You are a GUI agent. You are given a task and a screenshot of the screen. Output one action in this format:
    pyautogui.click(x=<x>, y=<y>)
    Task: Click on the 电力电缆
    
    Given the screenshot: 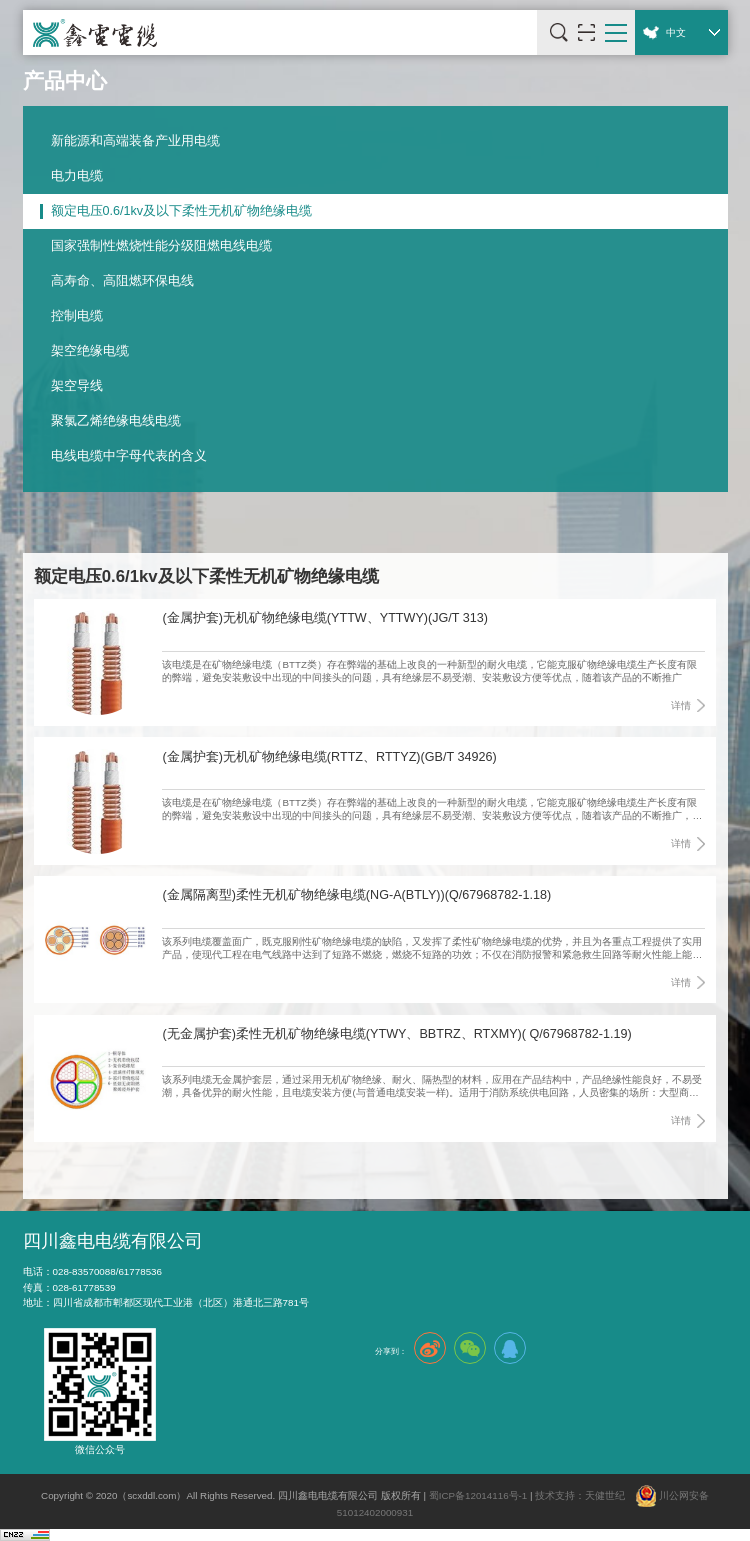 What is the action you would take?
    pyautogui.click(x=77, y=176)
    